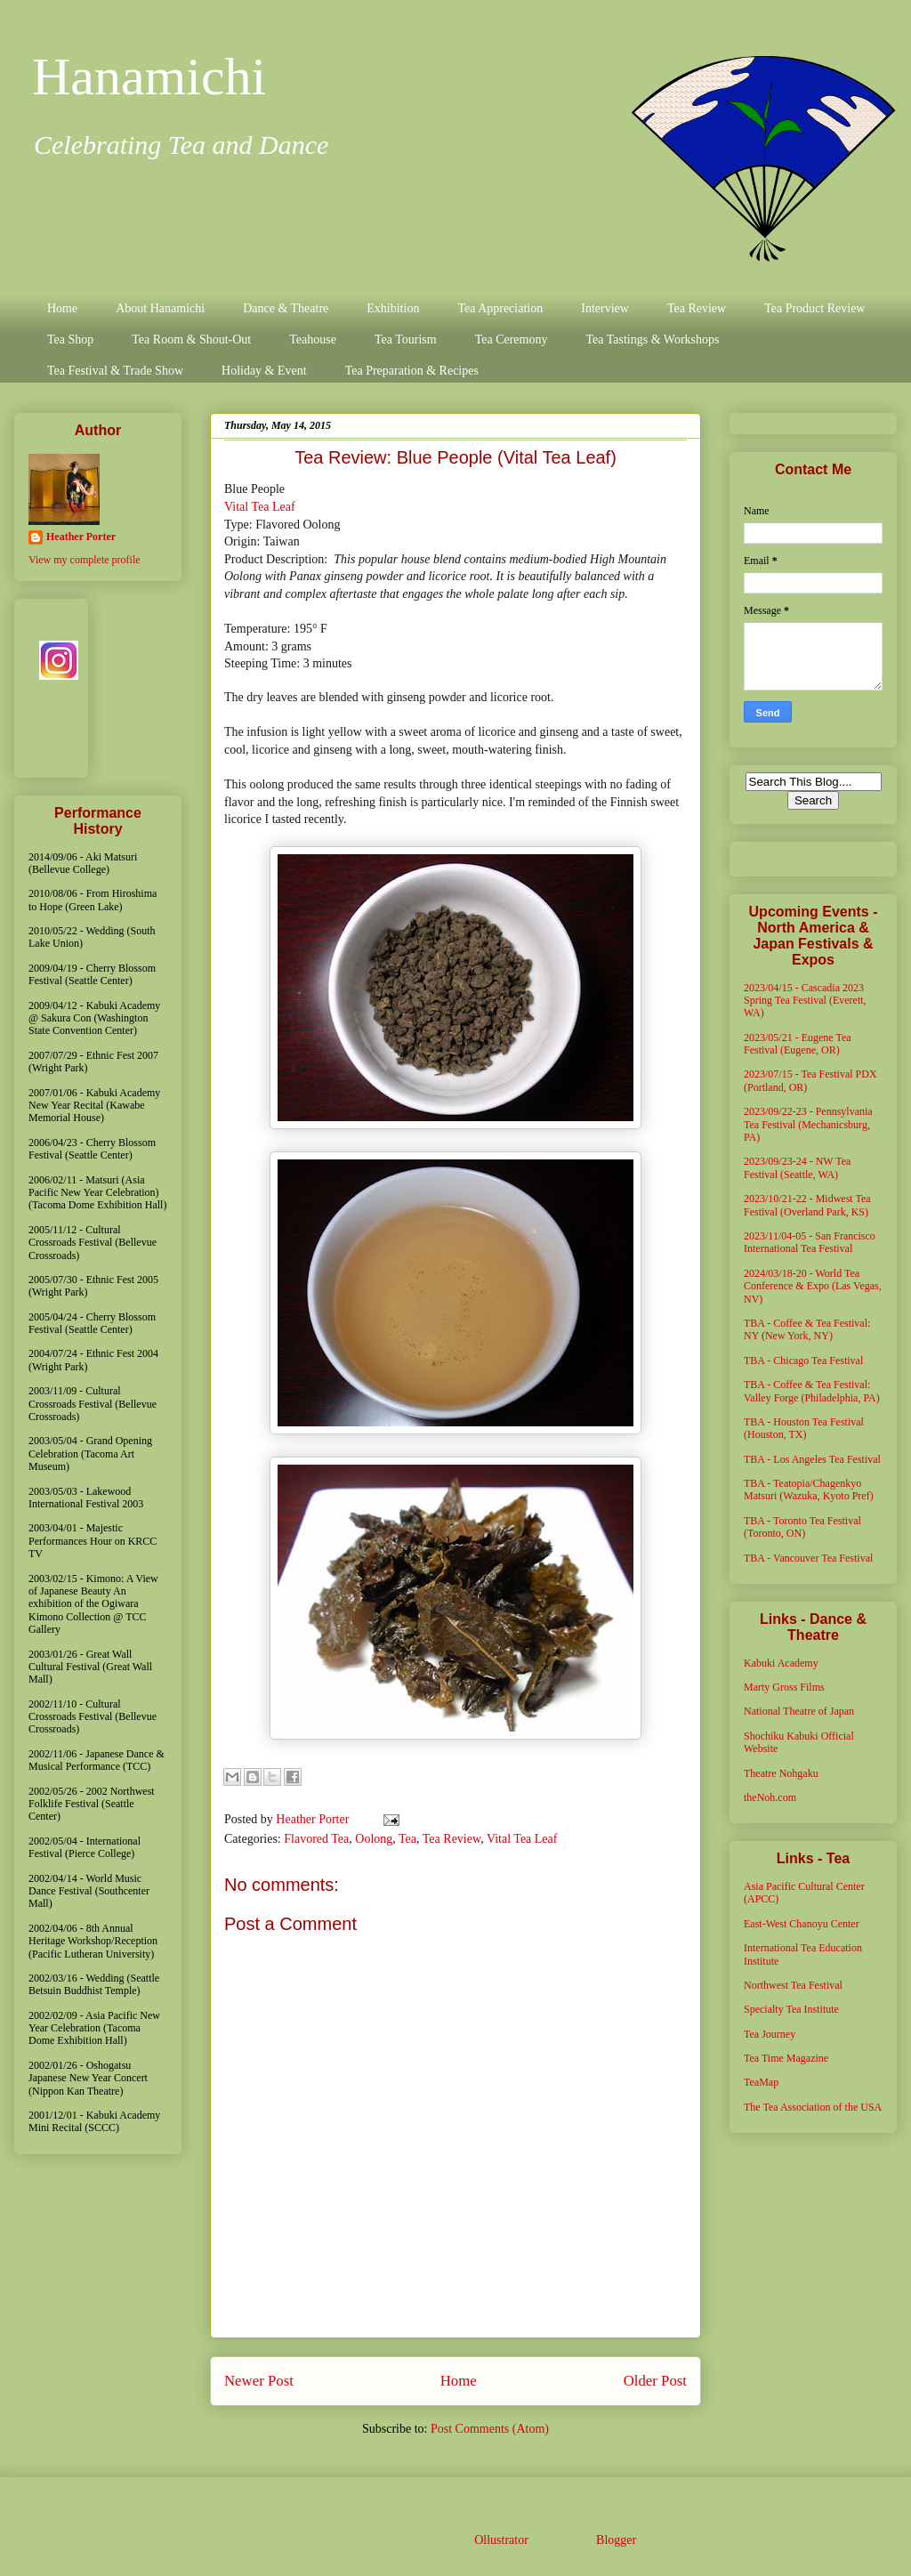  I want to click on Ollustrator, so click(501, 2540).